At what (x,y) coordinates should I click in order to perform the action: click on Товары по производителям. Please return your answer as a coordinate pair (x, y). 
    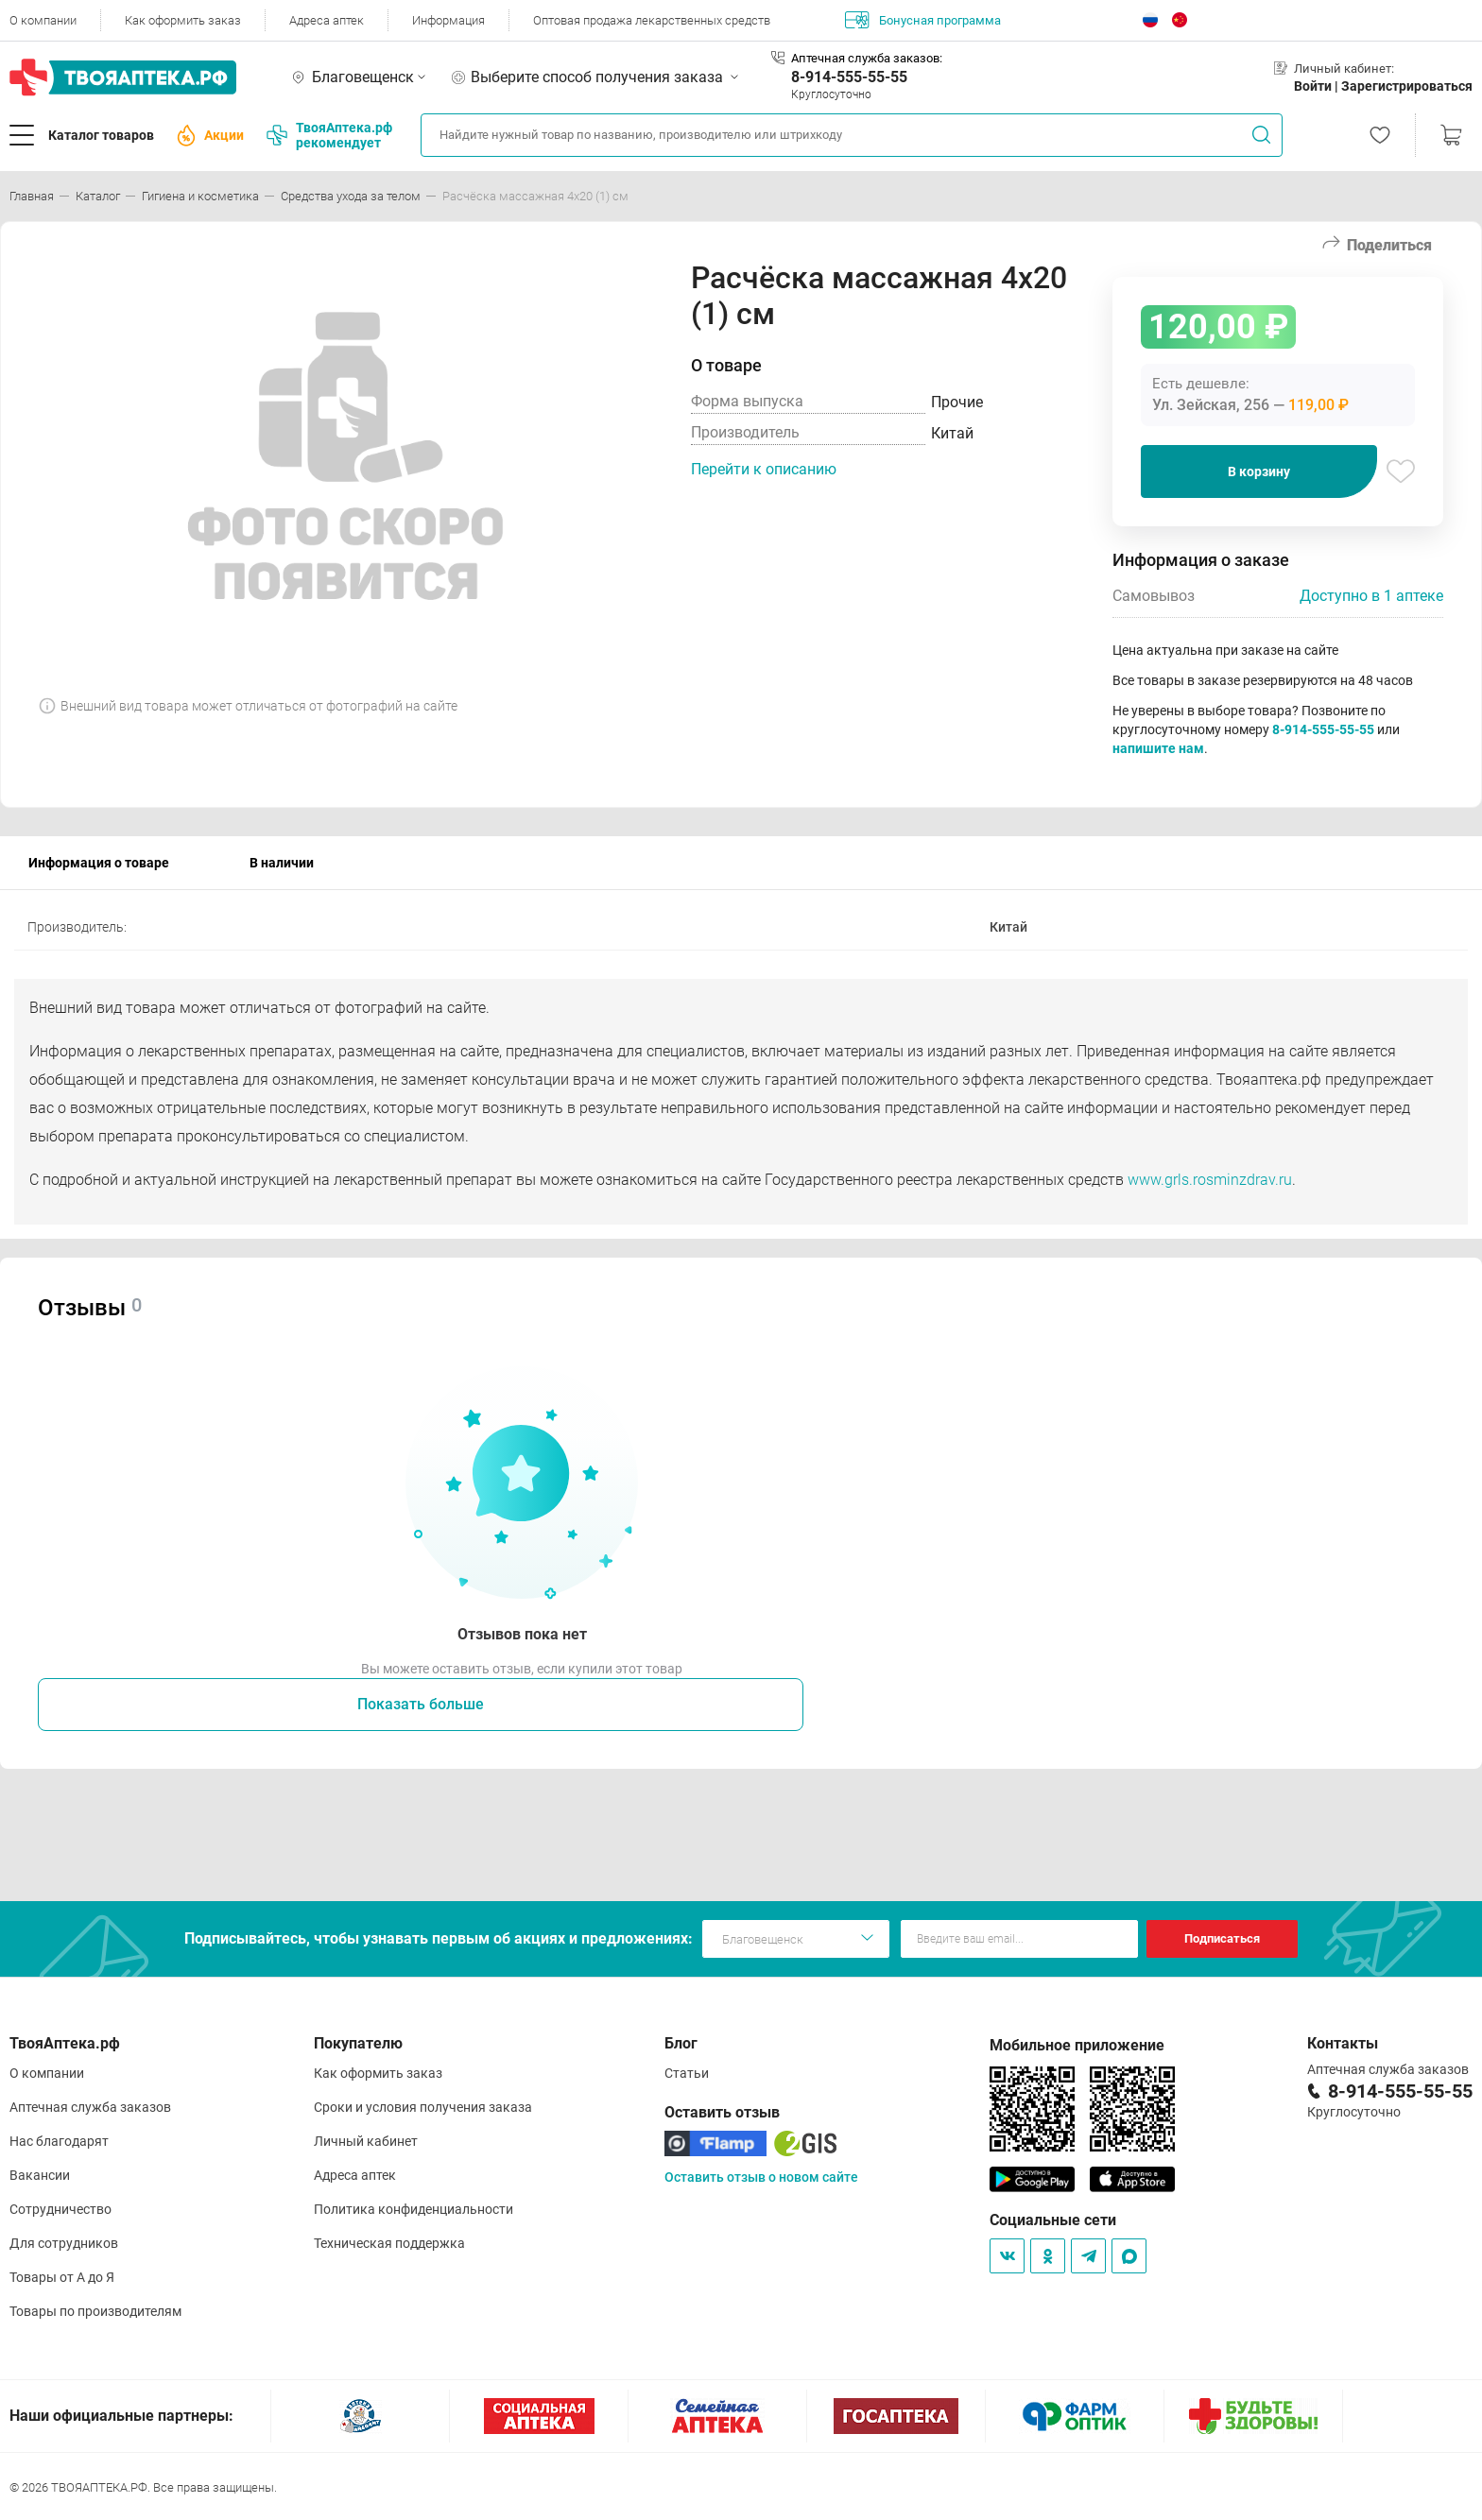
    Looking at the image, I should click on (95, 2311).